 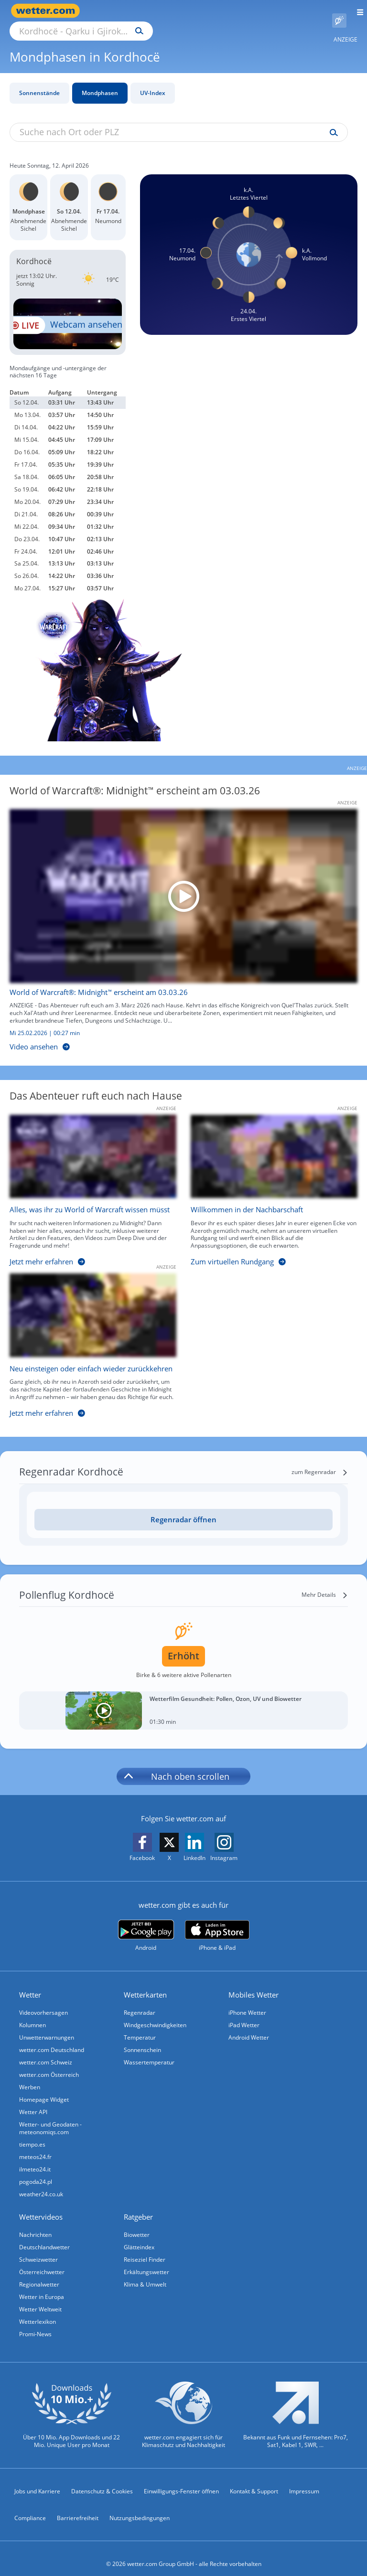 I want to click on Wetter API, so click(x=33, y=2101).